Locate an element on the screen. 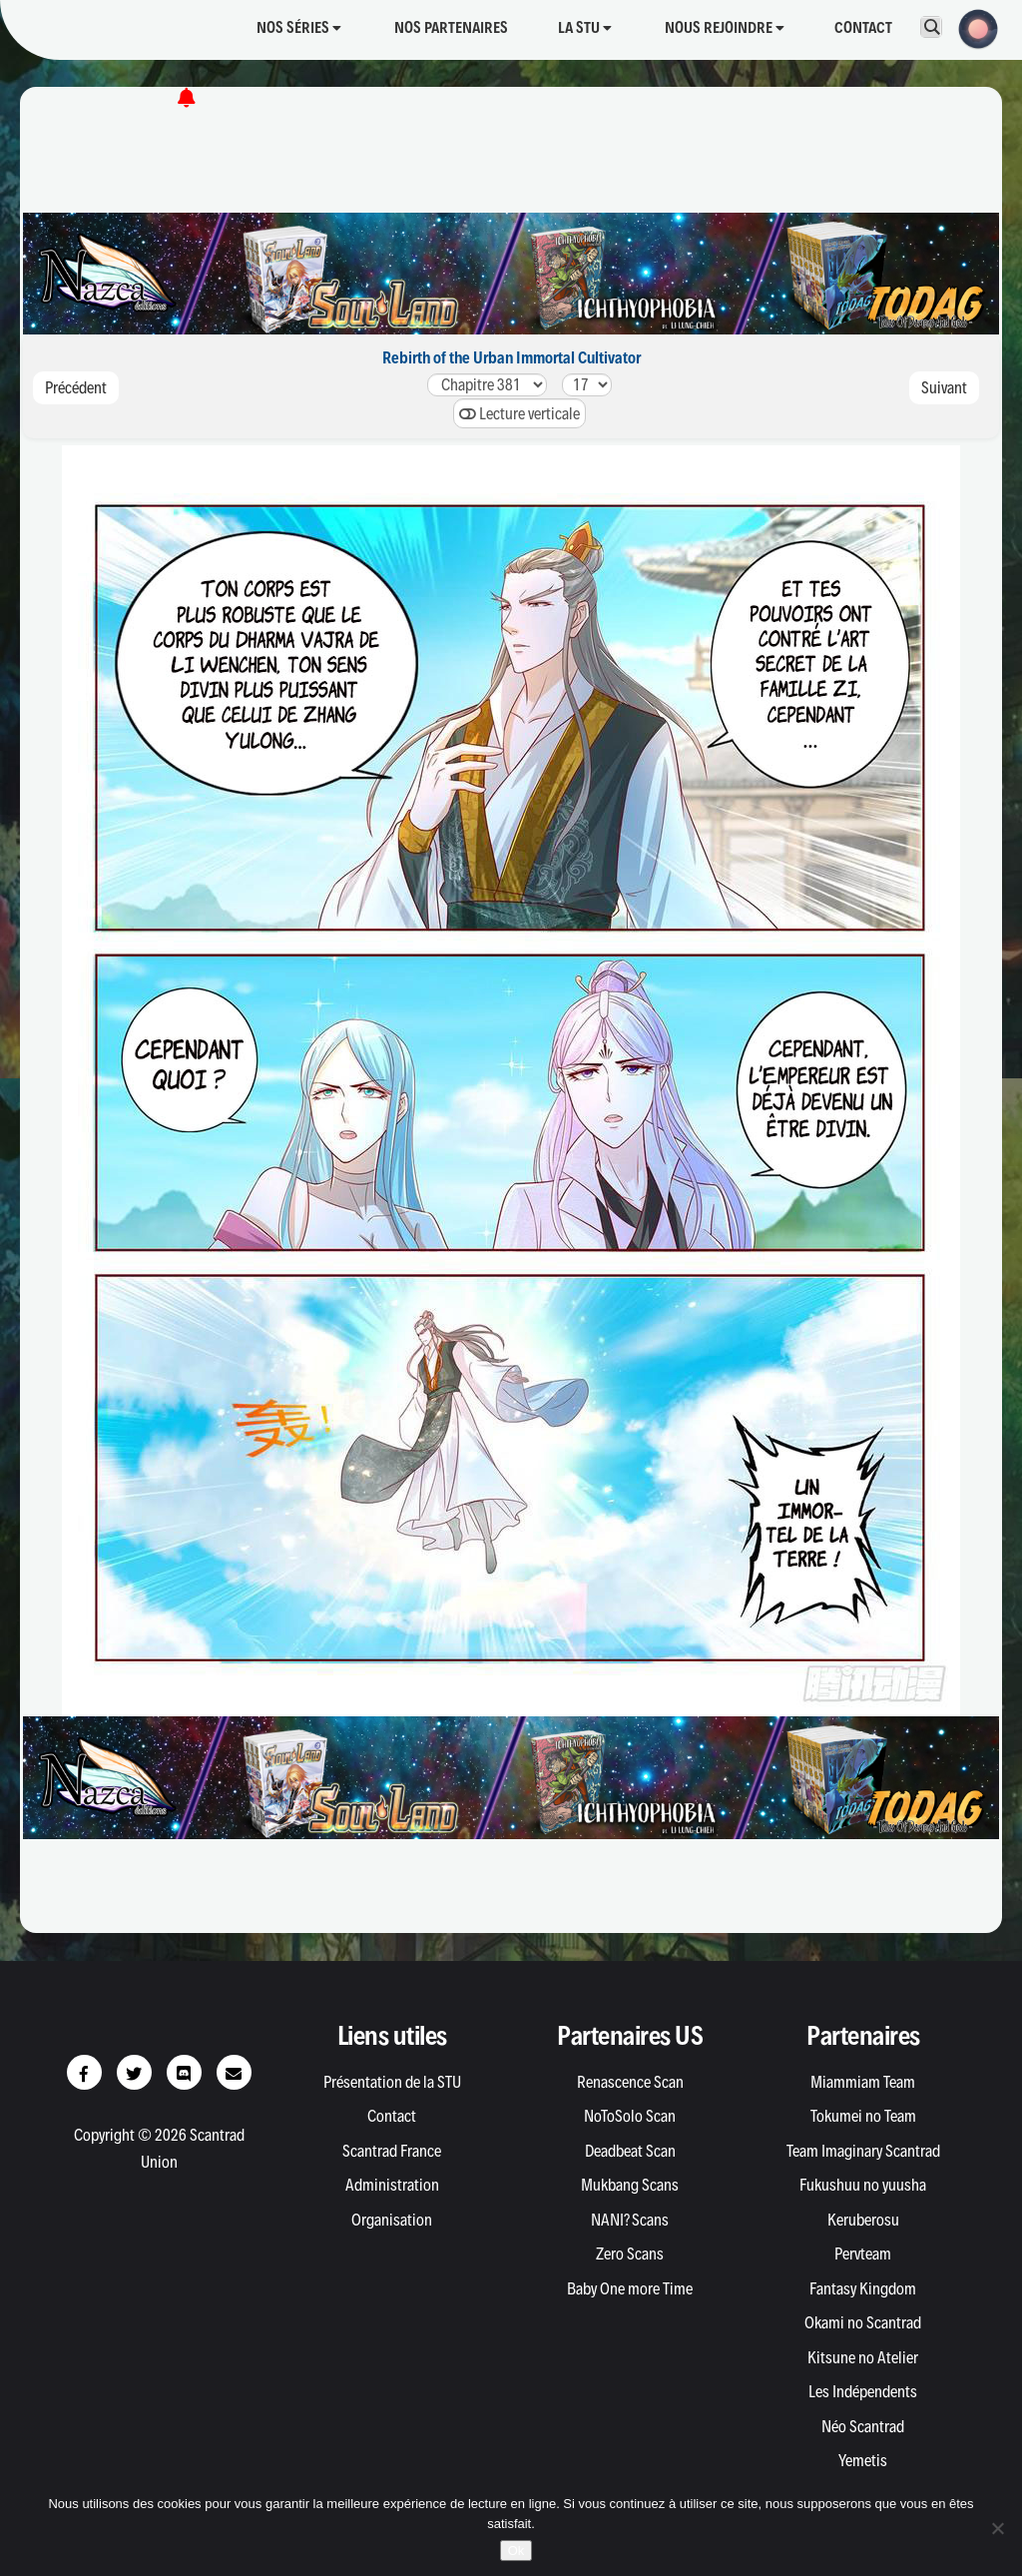 This screenshot has width=1022, height=2576. Présentation de la STU is located at coordinates (392, 2082).